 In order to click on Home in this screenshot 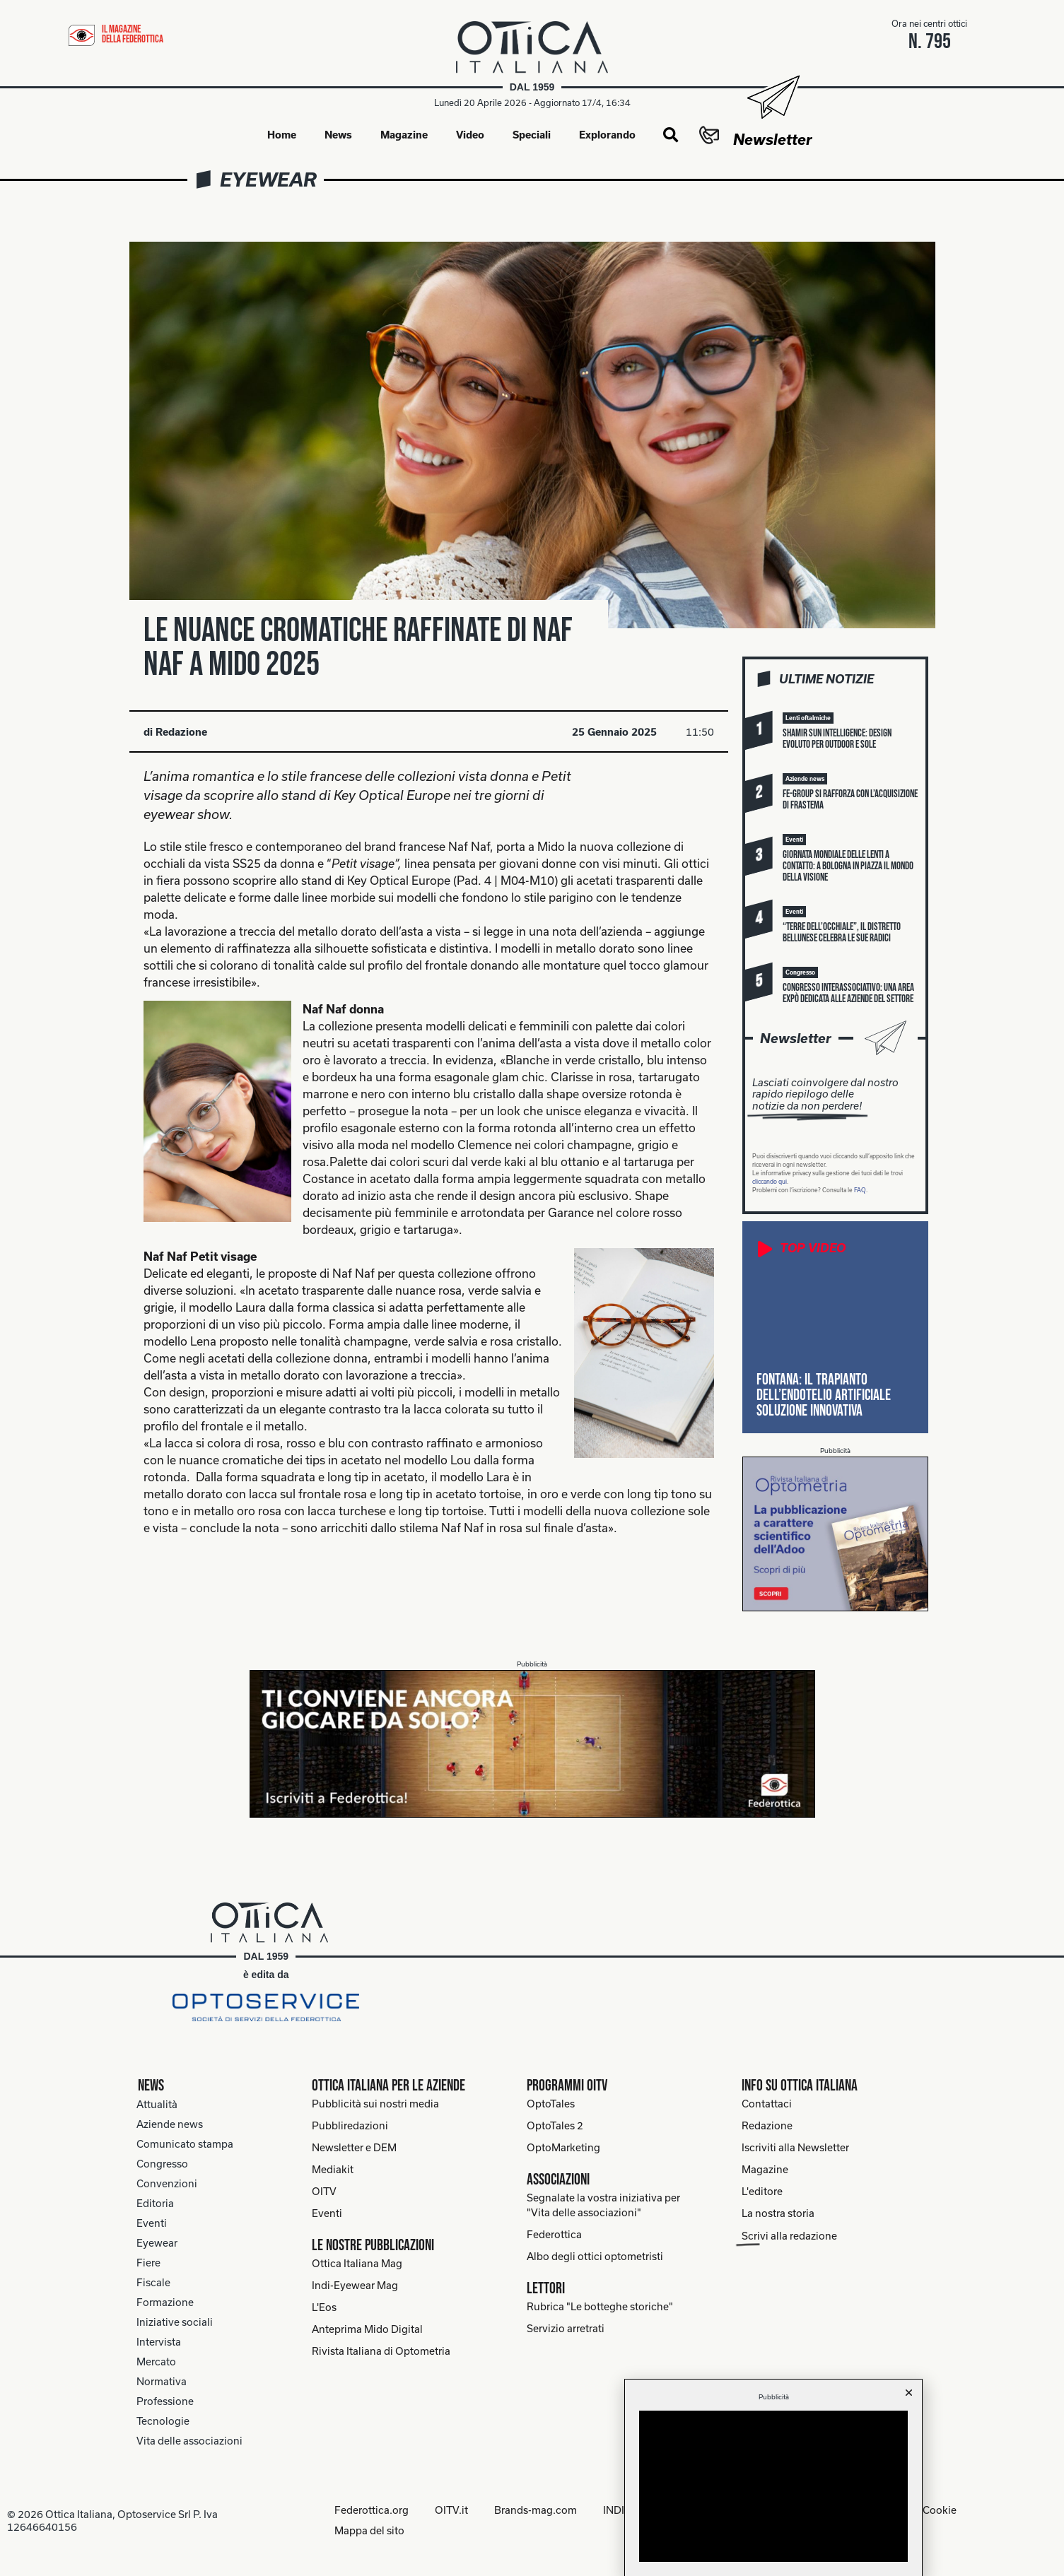, I will do `click(281, 135)`.